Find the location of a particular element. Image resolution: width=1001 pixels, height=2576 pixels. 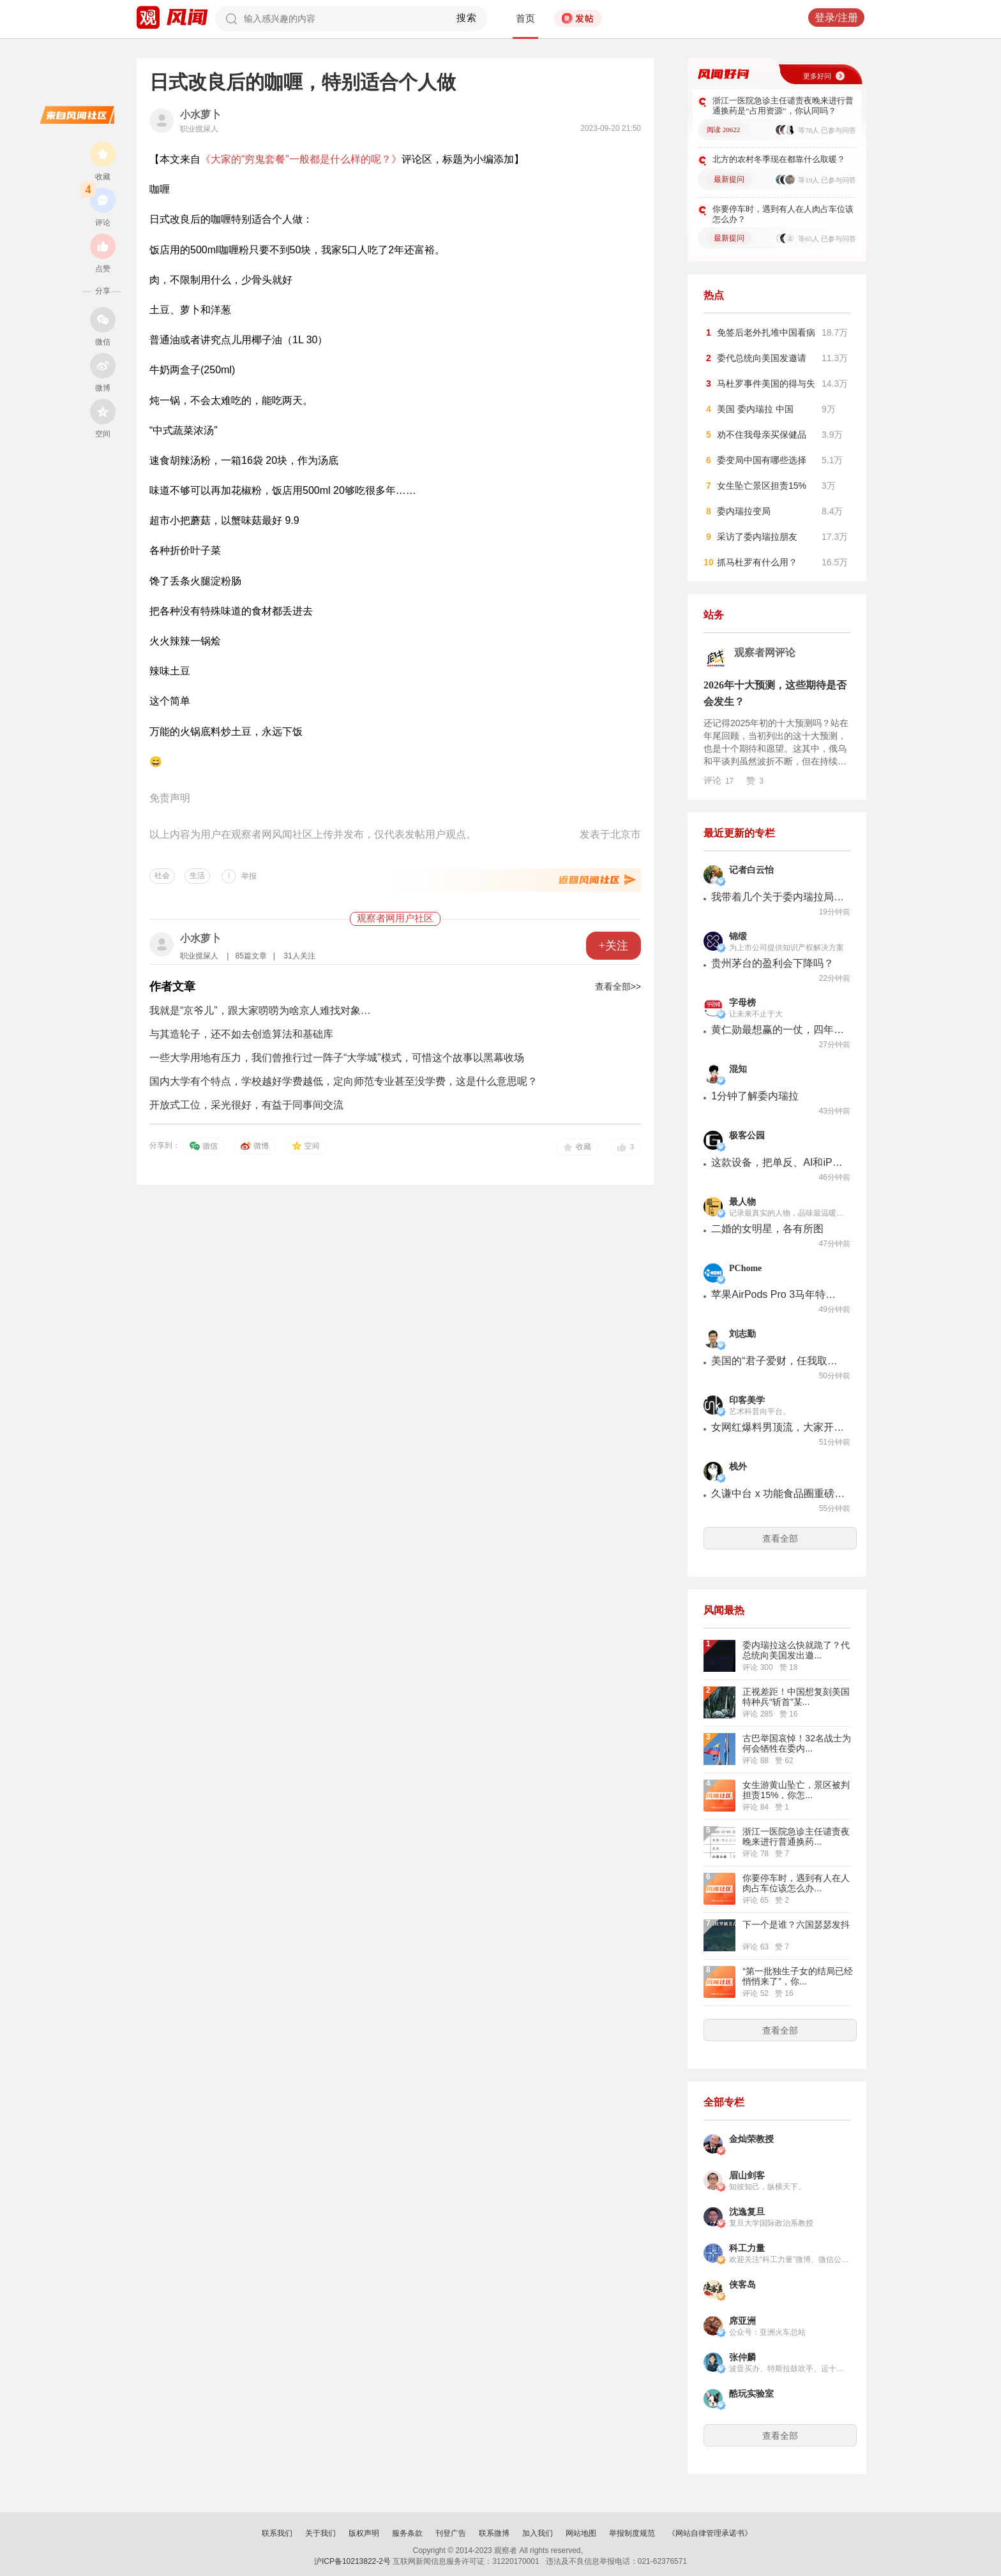

浙江一医院急诊主任谴责夜晚来进行普通换药是“占用资源”，你认同吗？ is located at coordinates (783, 105).